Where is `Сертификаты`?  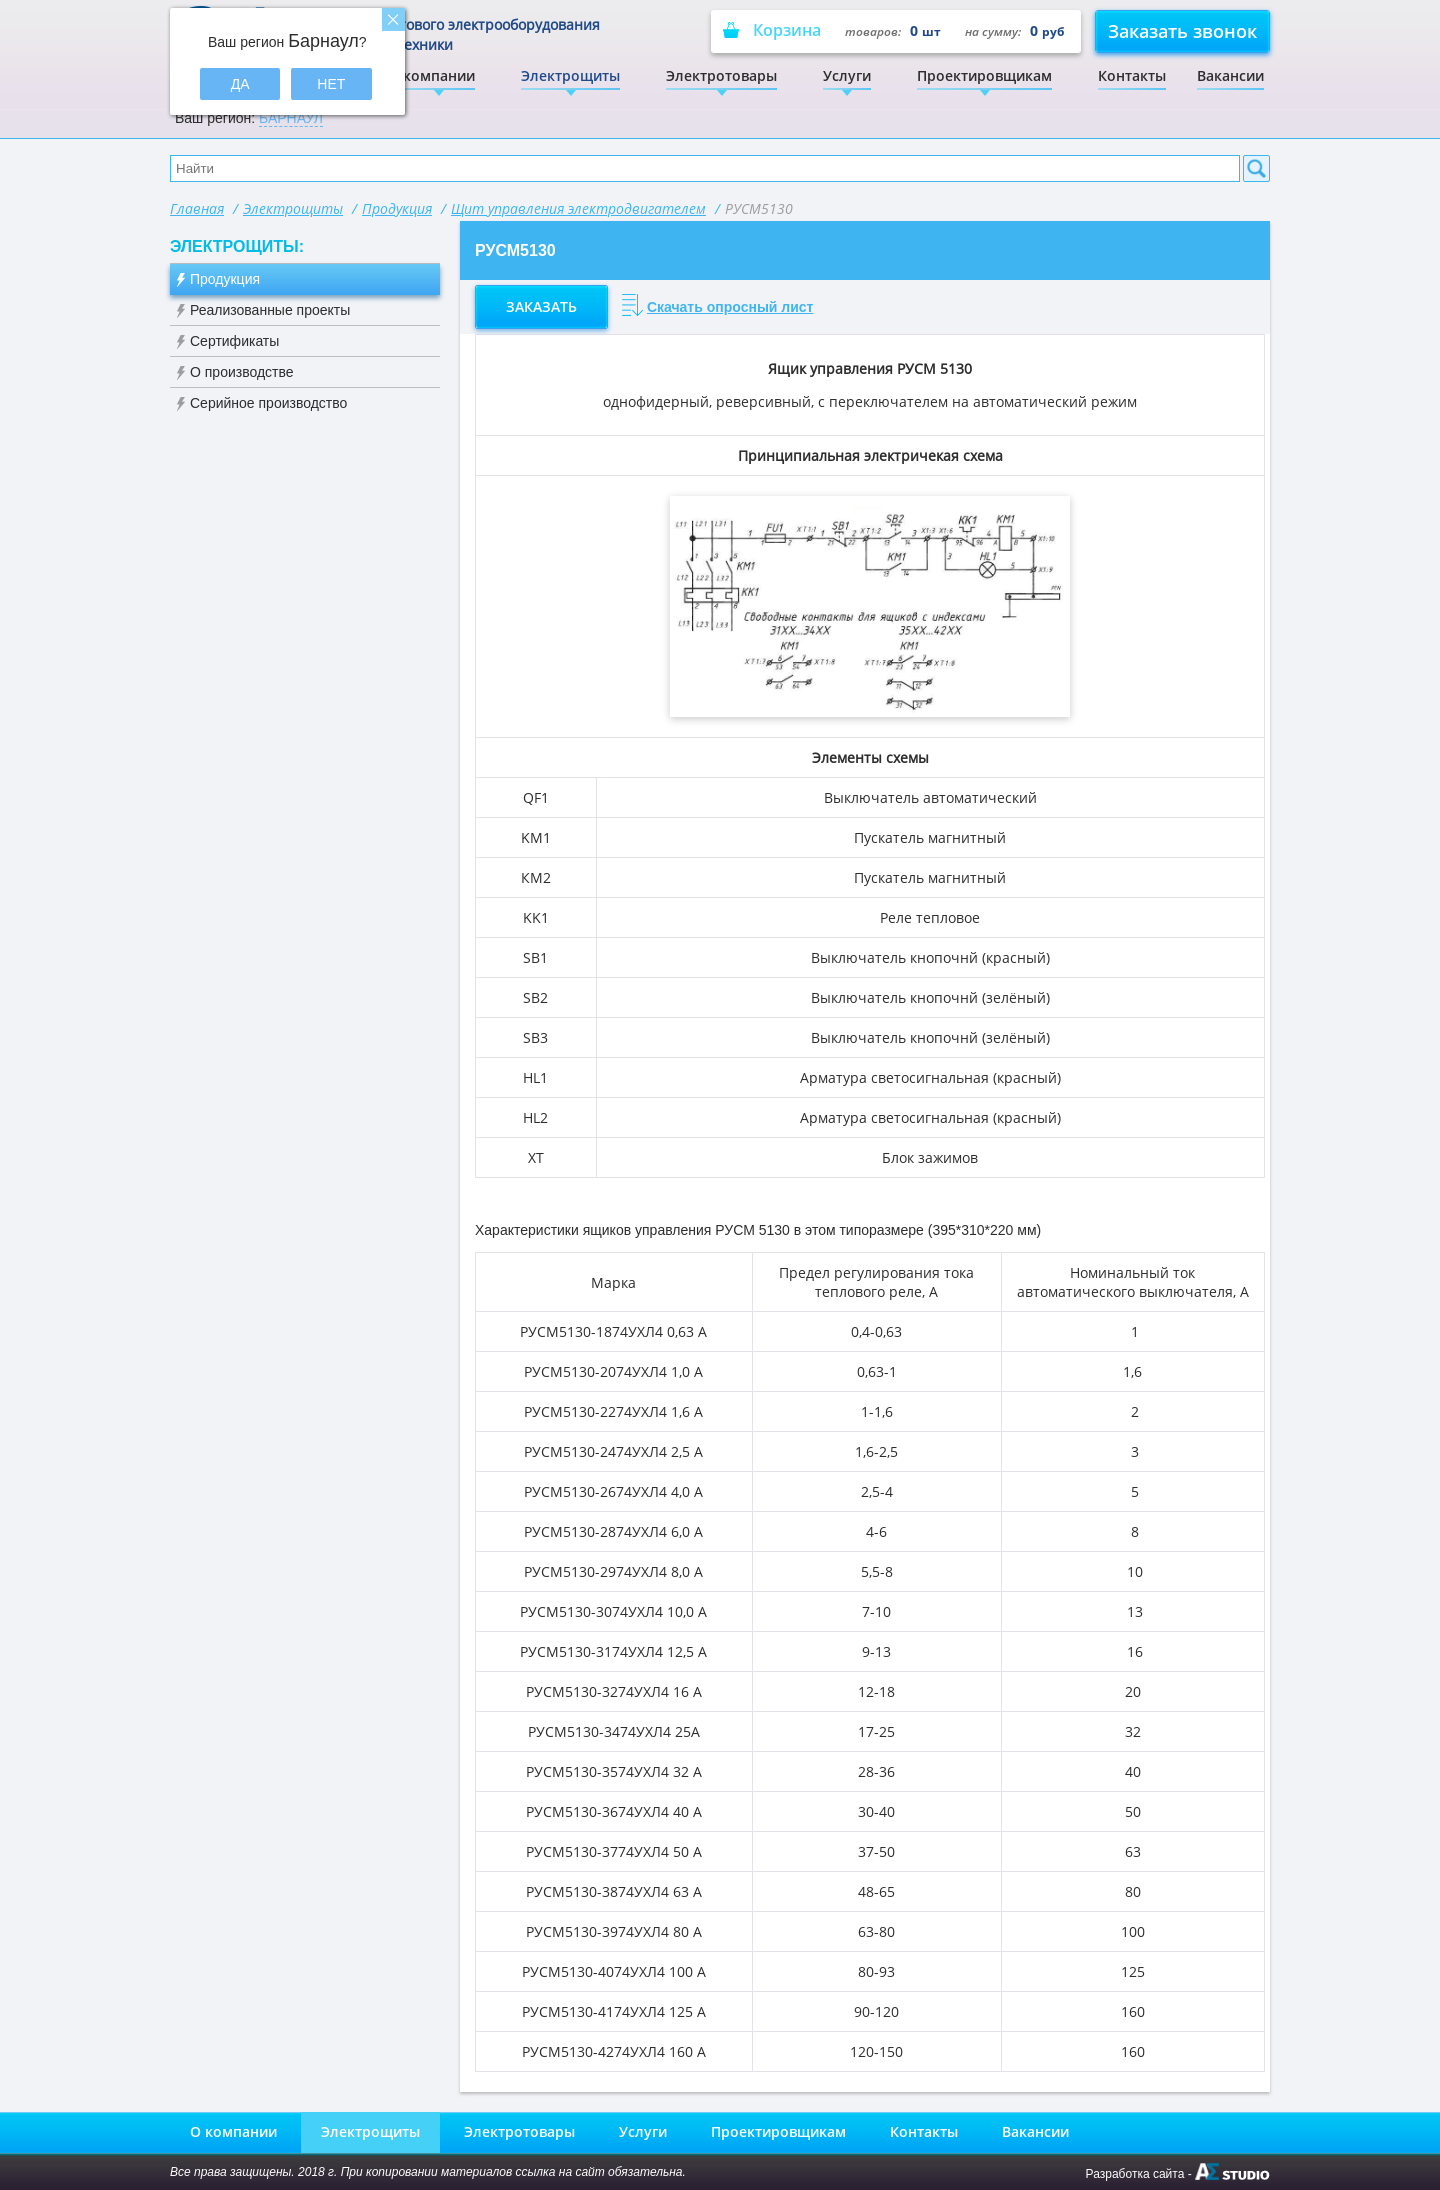
Сертификаты is located at coordinates (234, 341).